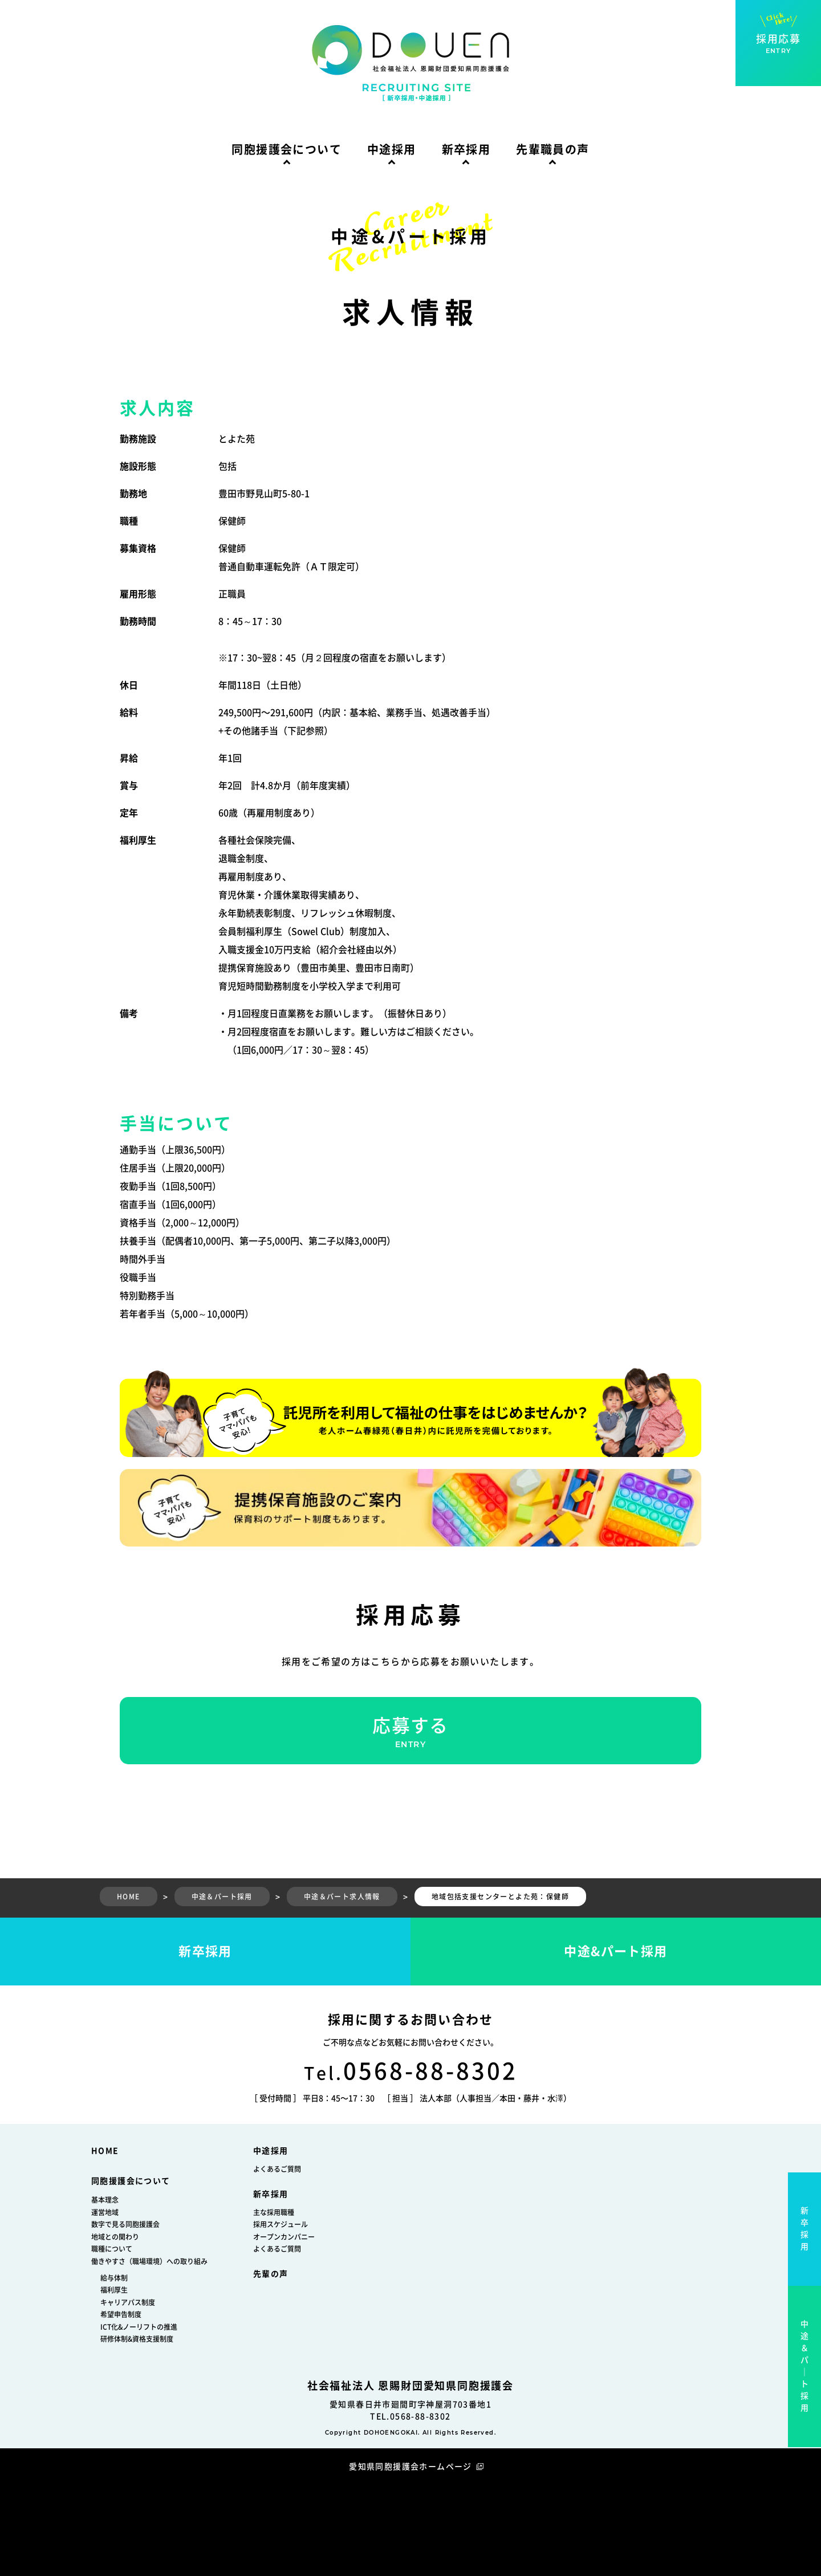 This screenshot has width=821, height=2576. What do you see at coordinates (136, 2338) in the screenshot?
I see `研修体制&資格支援制度` at bounding box center [136, 2338].